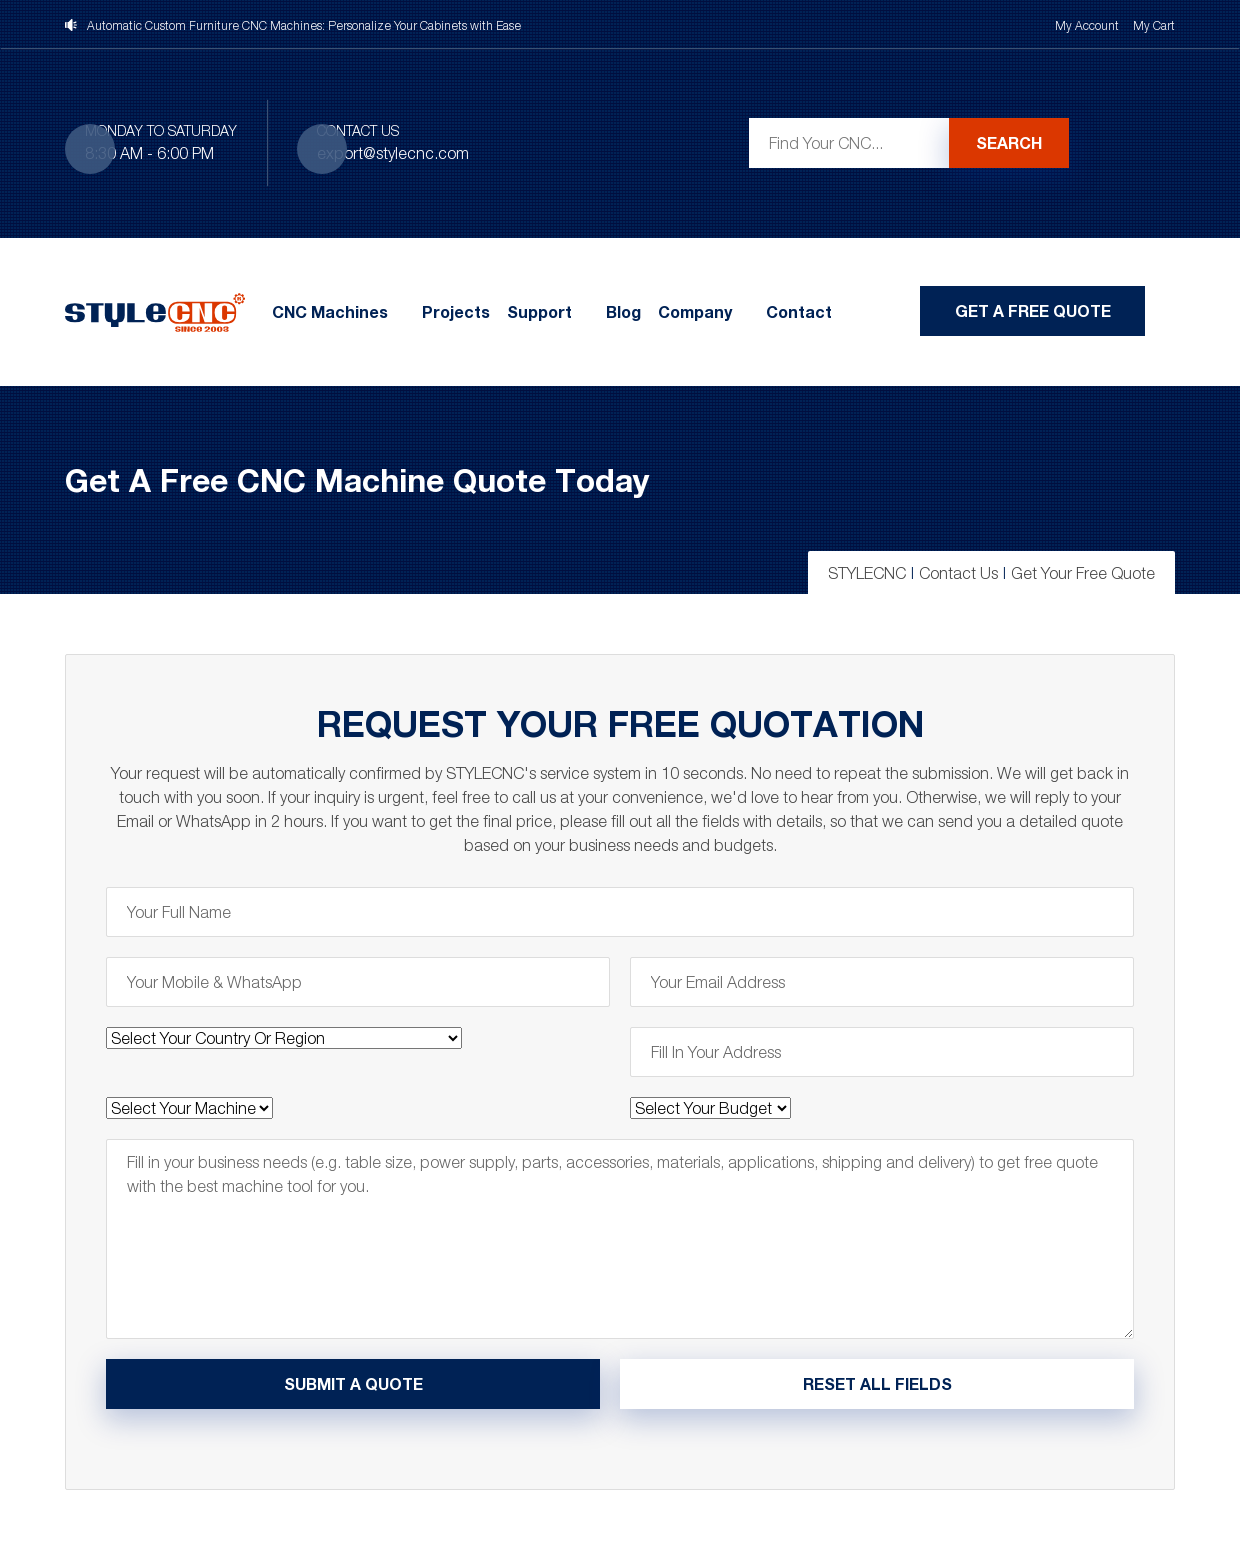 This screenshot has height=1550, width=1240. Describe the element at coordinates (304, 25) in the screenshot. I see `Automatic Custom Furniture CNC Machines: Personalize Your Cabinets with Ease` at that location.